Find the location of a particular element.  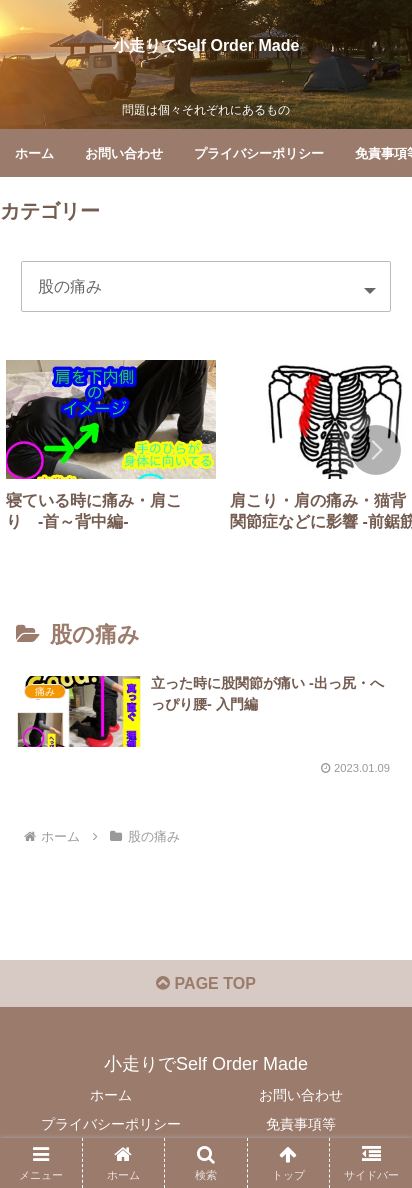

PAGE TOP is located at coordinates (206, 983).